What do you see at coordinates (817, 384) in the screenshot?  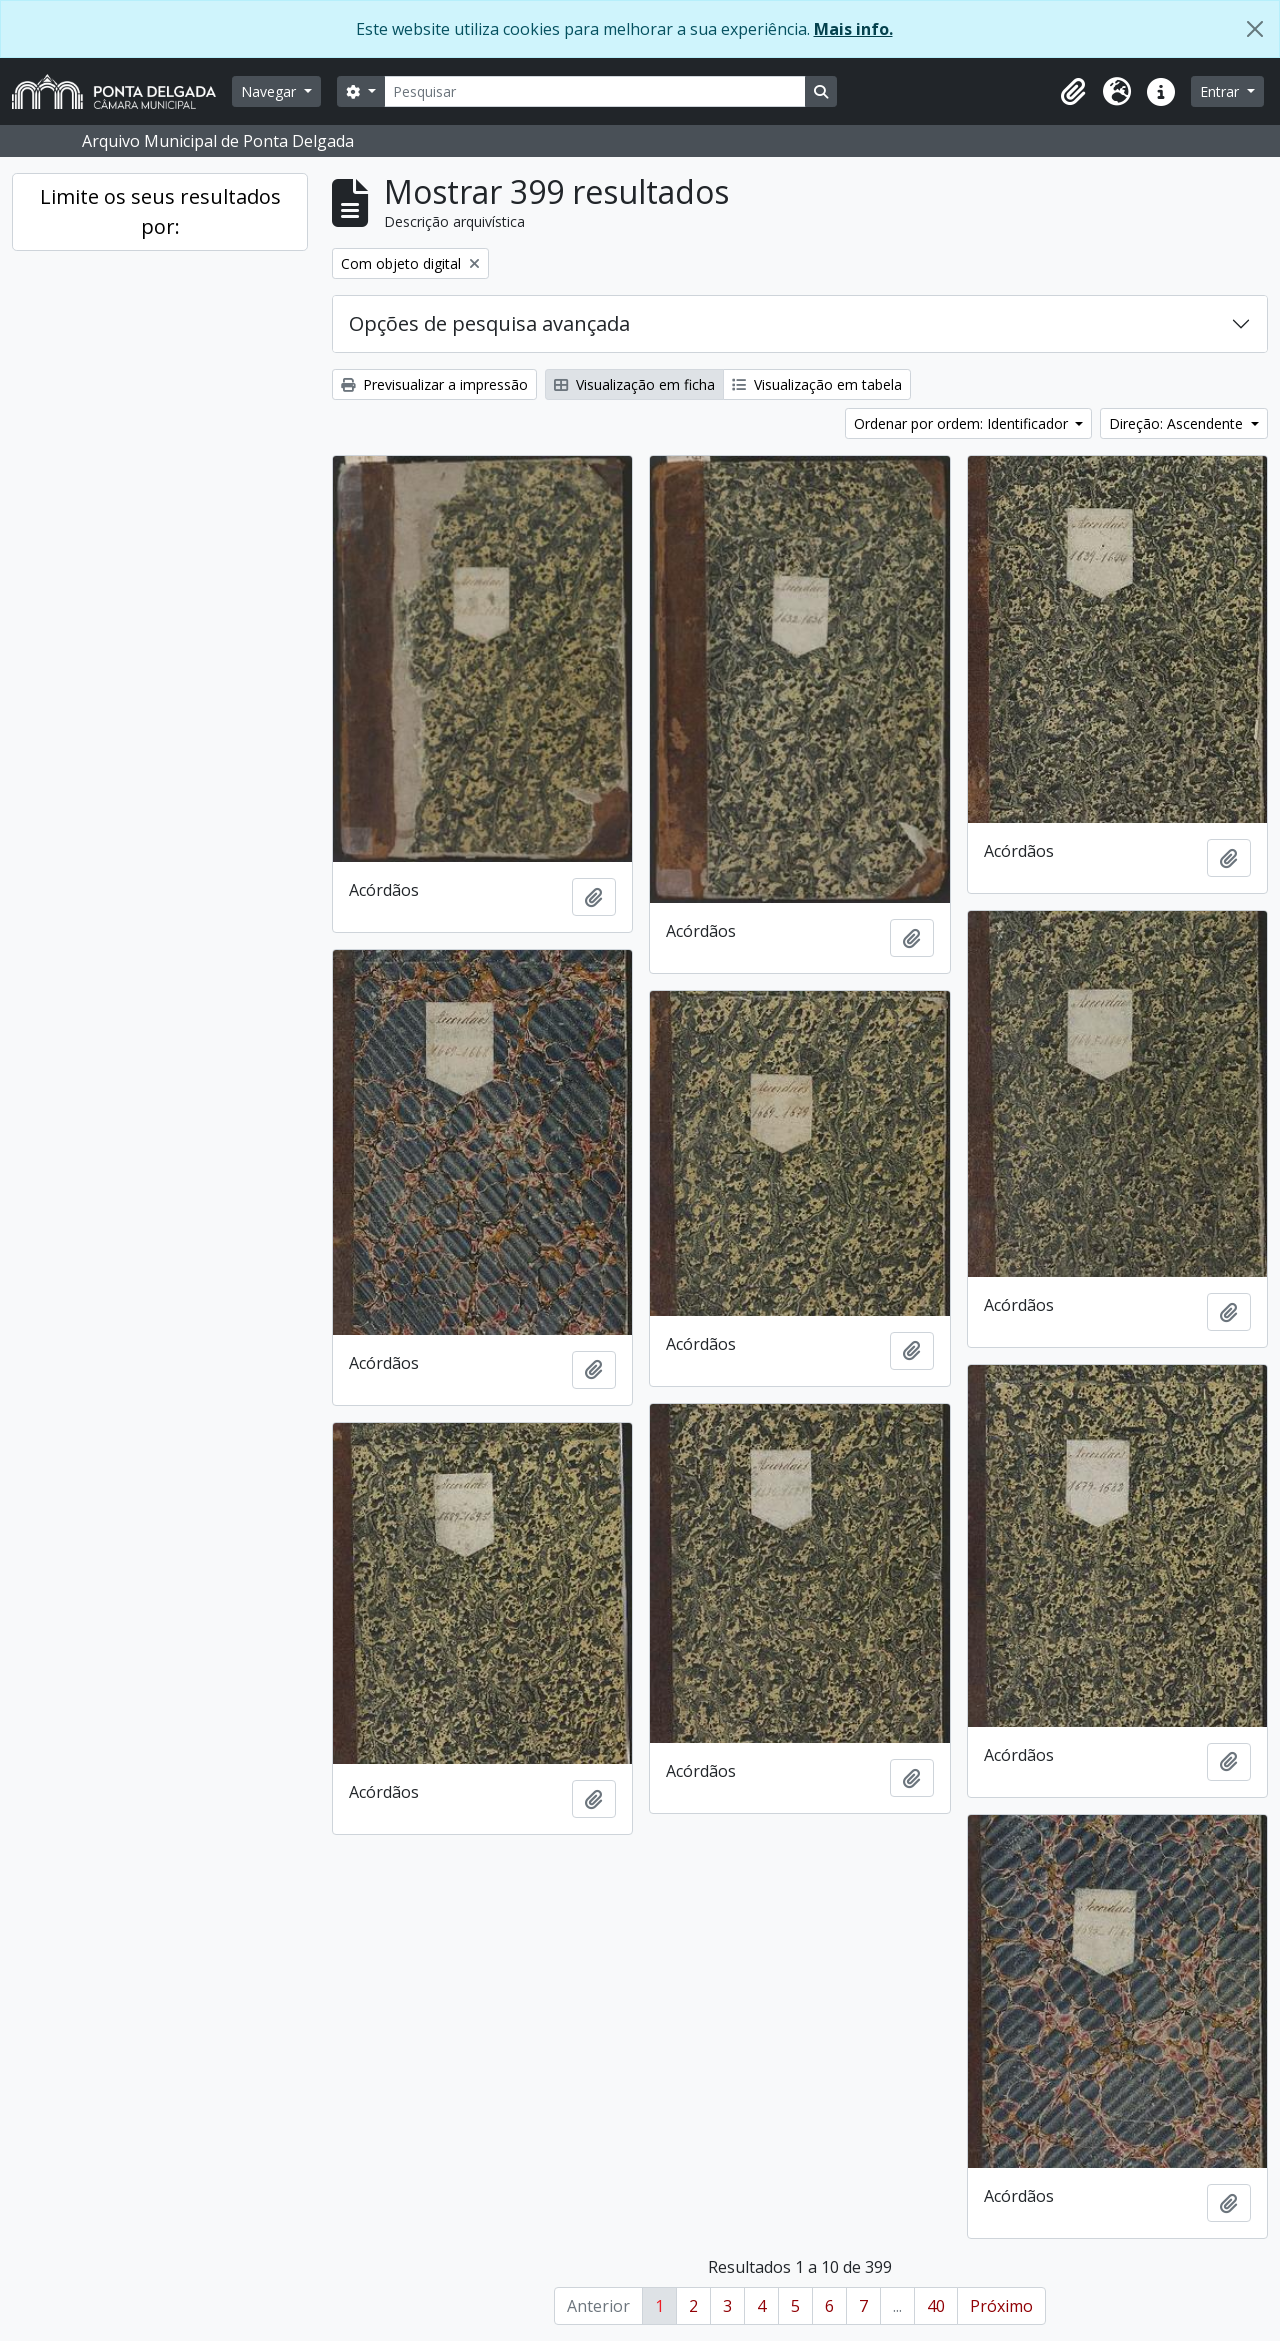 I see `Visualização em tabela` at bounding box center [817, 384].